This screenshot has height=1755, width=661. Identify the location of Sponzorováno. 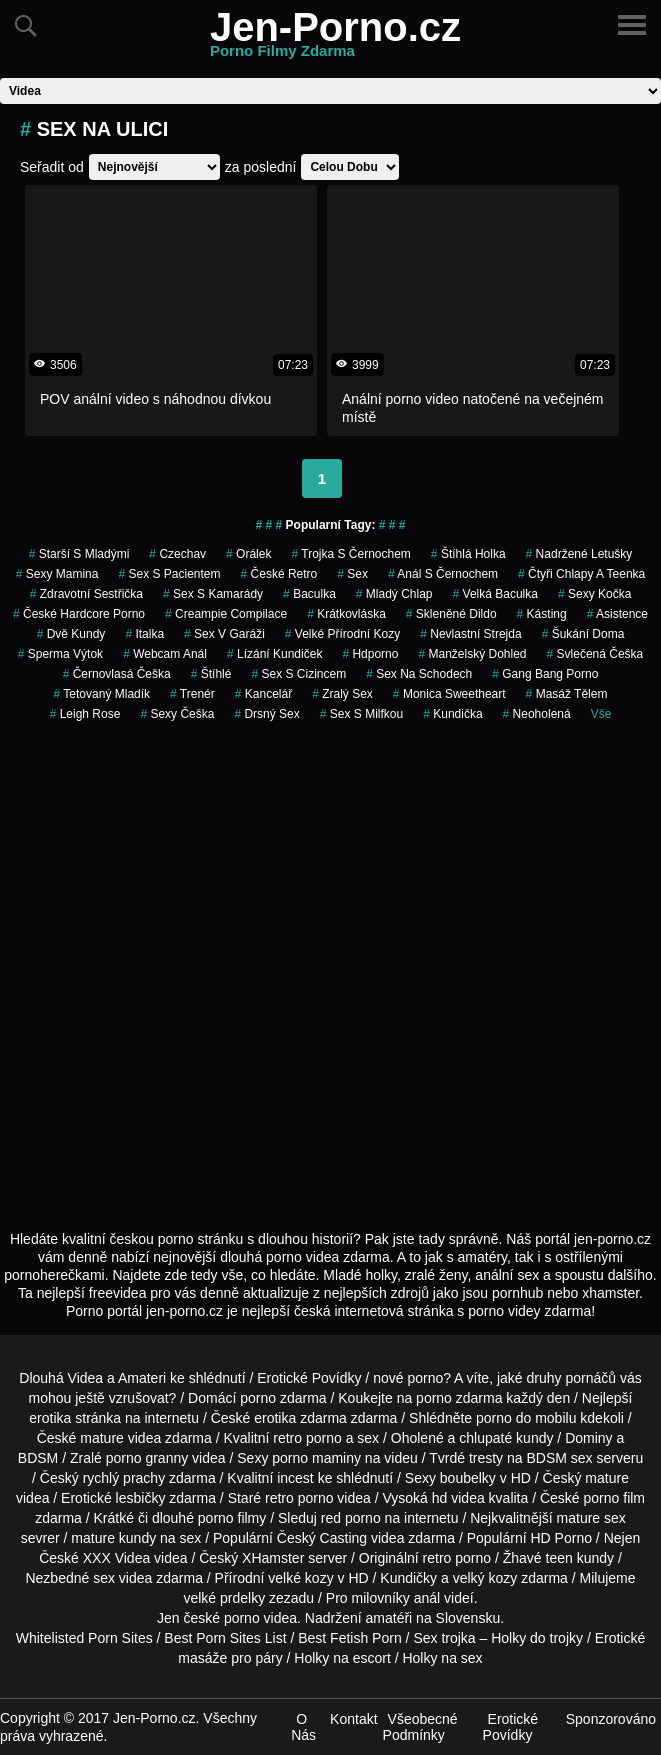
(611, 1719).